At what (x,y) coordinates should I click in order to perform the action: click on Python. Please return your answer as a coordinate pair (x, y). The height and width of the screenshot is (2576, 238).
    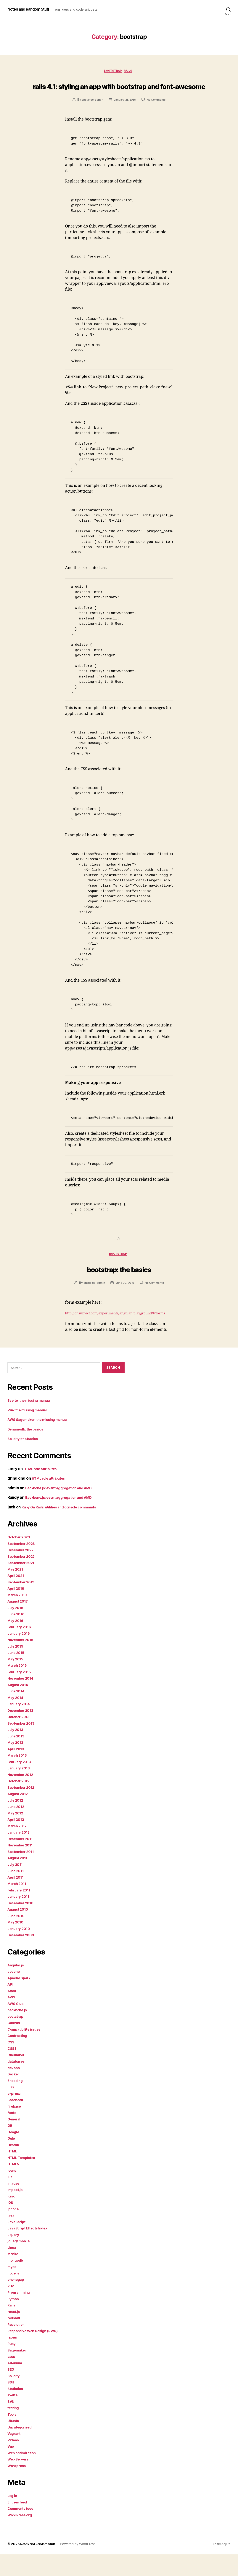
    Looking at the image, I should click on (13, 2320).